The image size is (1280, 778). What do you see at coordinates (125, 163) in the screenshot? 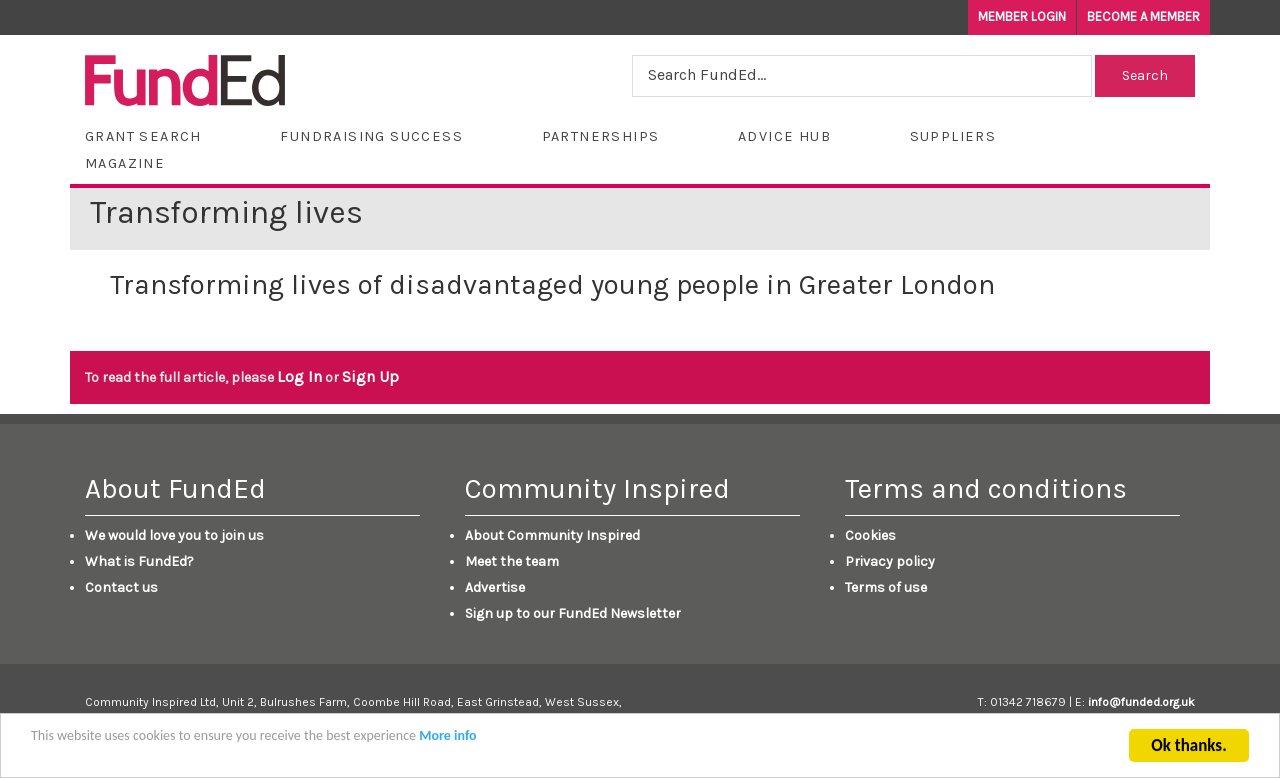
I see `Magazine` at bounding box center [125, 163].